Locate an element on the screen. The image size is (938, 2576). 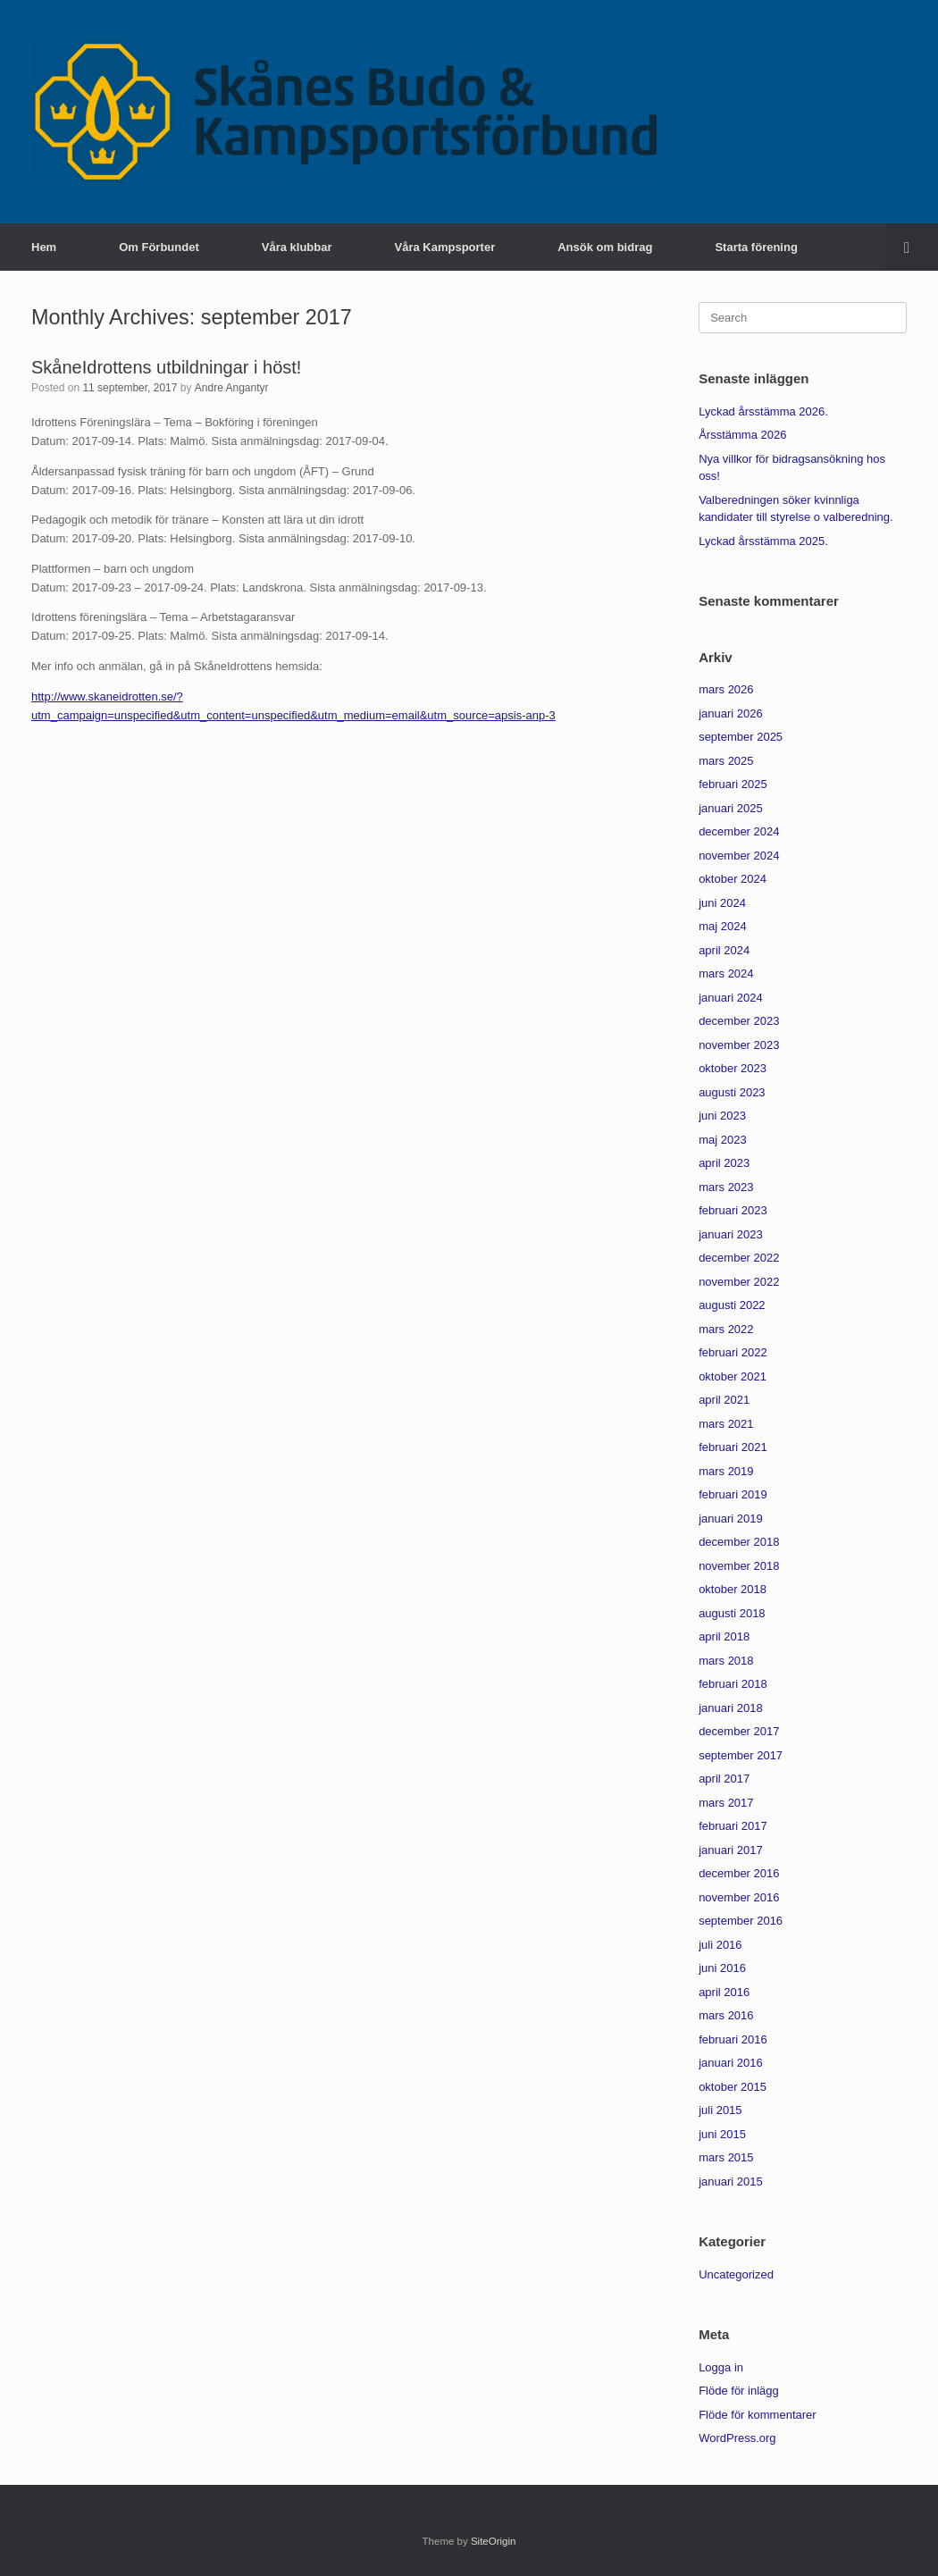
mars 2022 is located at coordinates (726, 1329).